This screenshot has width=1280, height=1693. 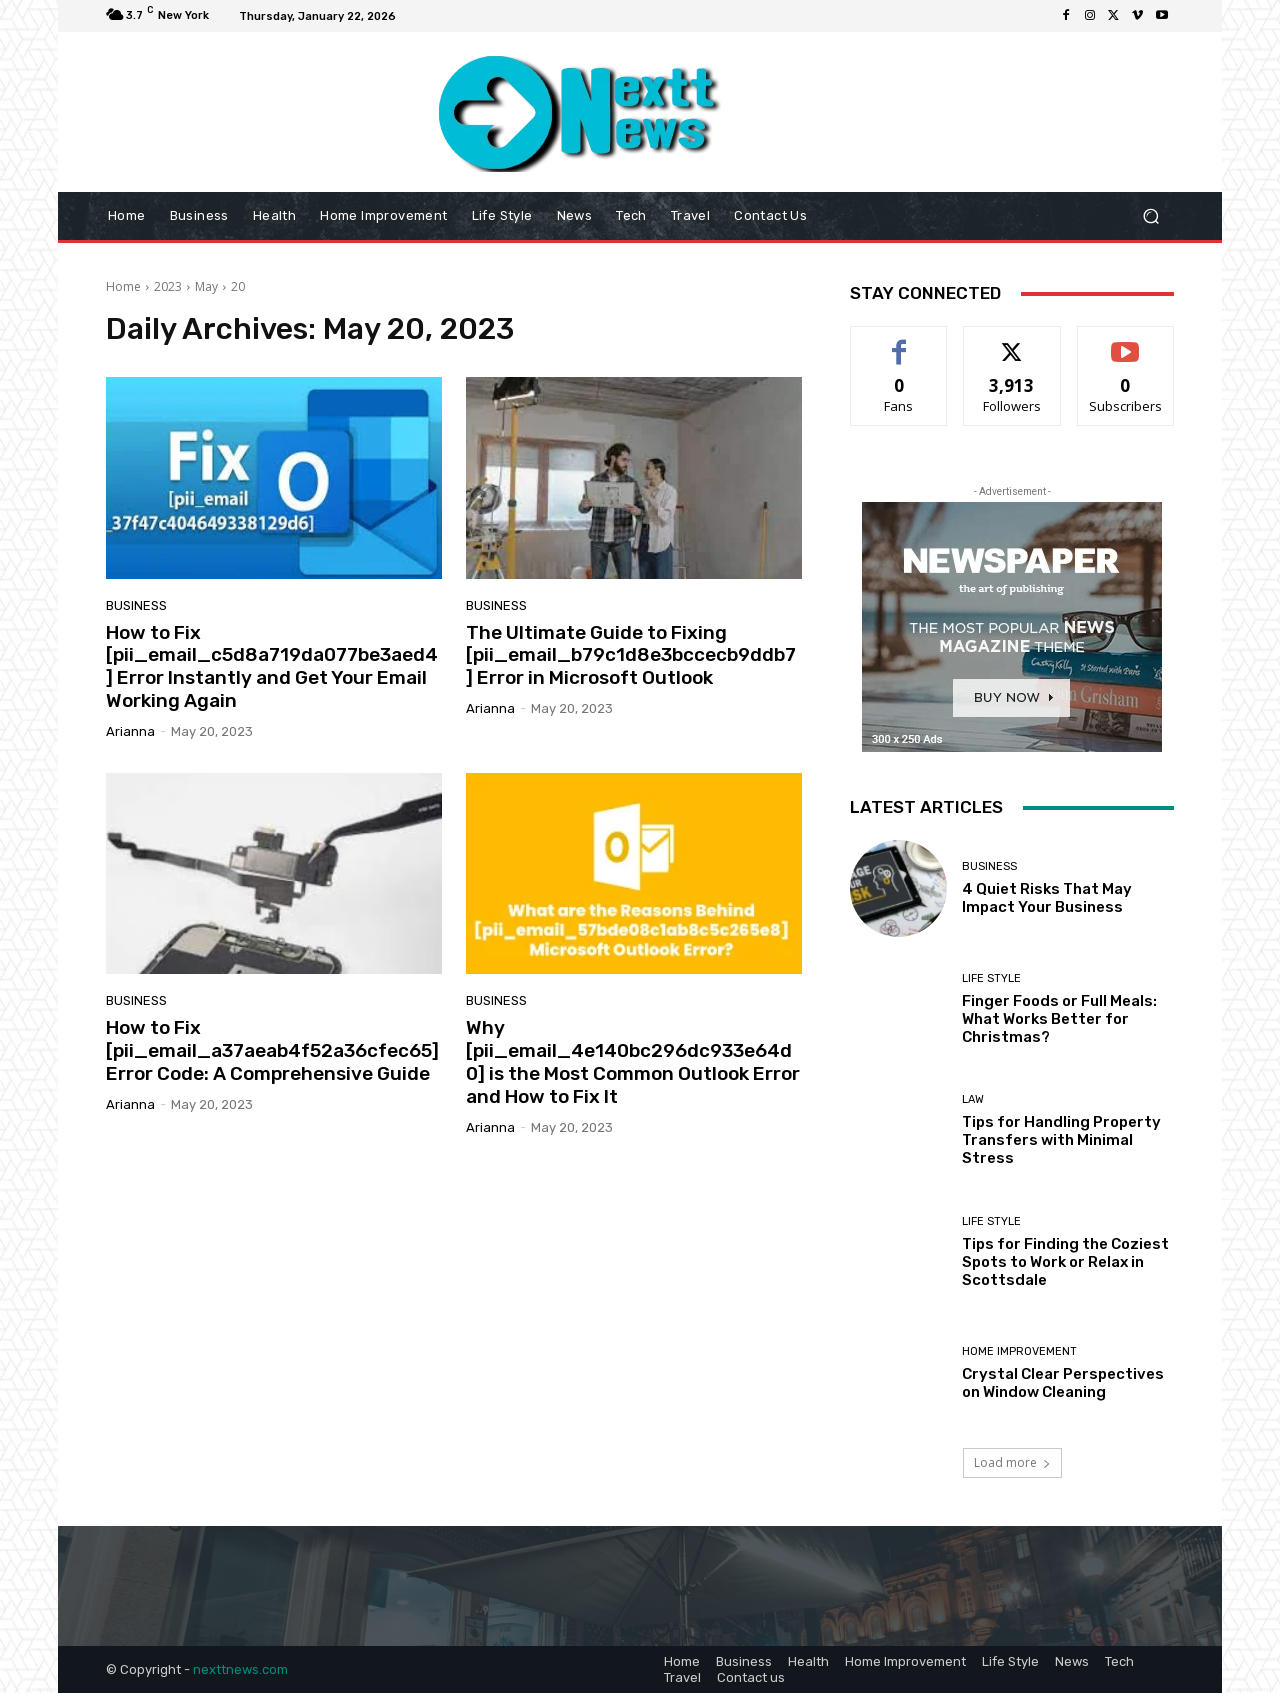 I want to click on Home Improvement, so click(x=1019, y=1351).